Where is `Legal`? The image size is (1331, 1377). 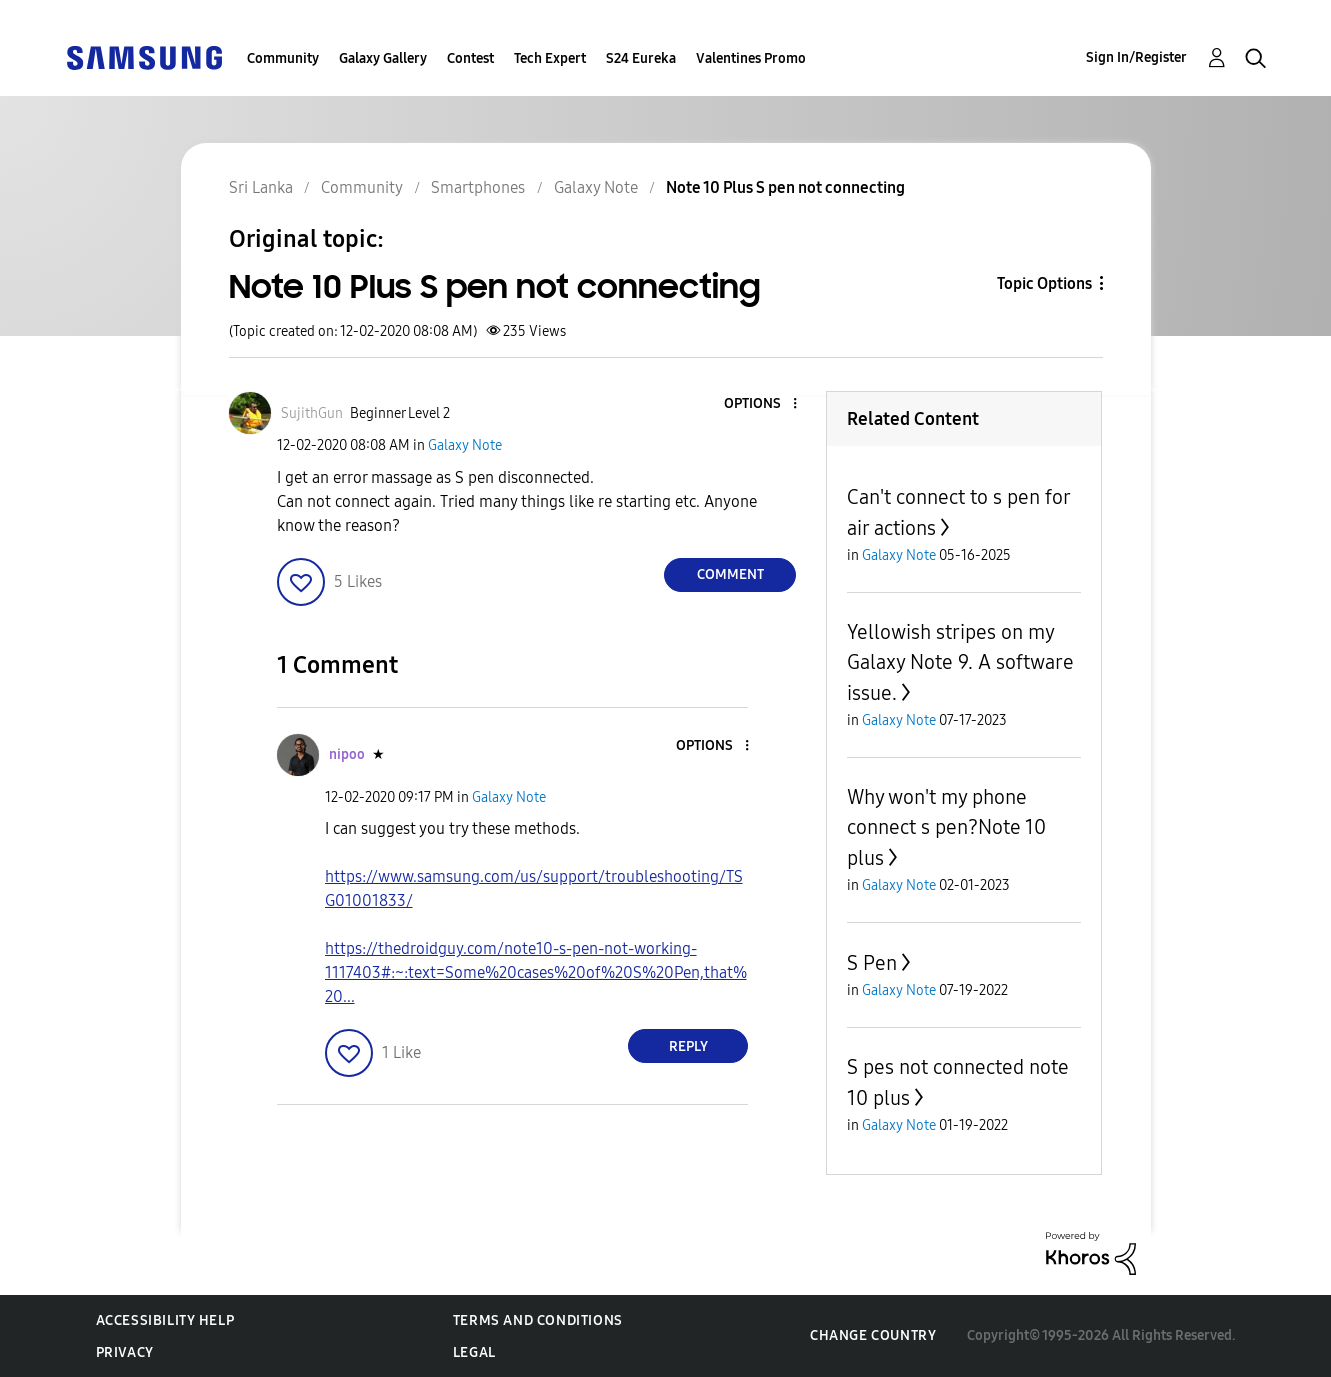
Legal is located at coordinates (474, 1352).